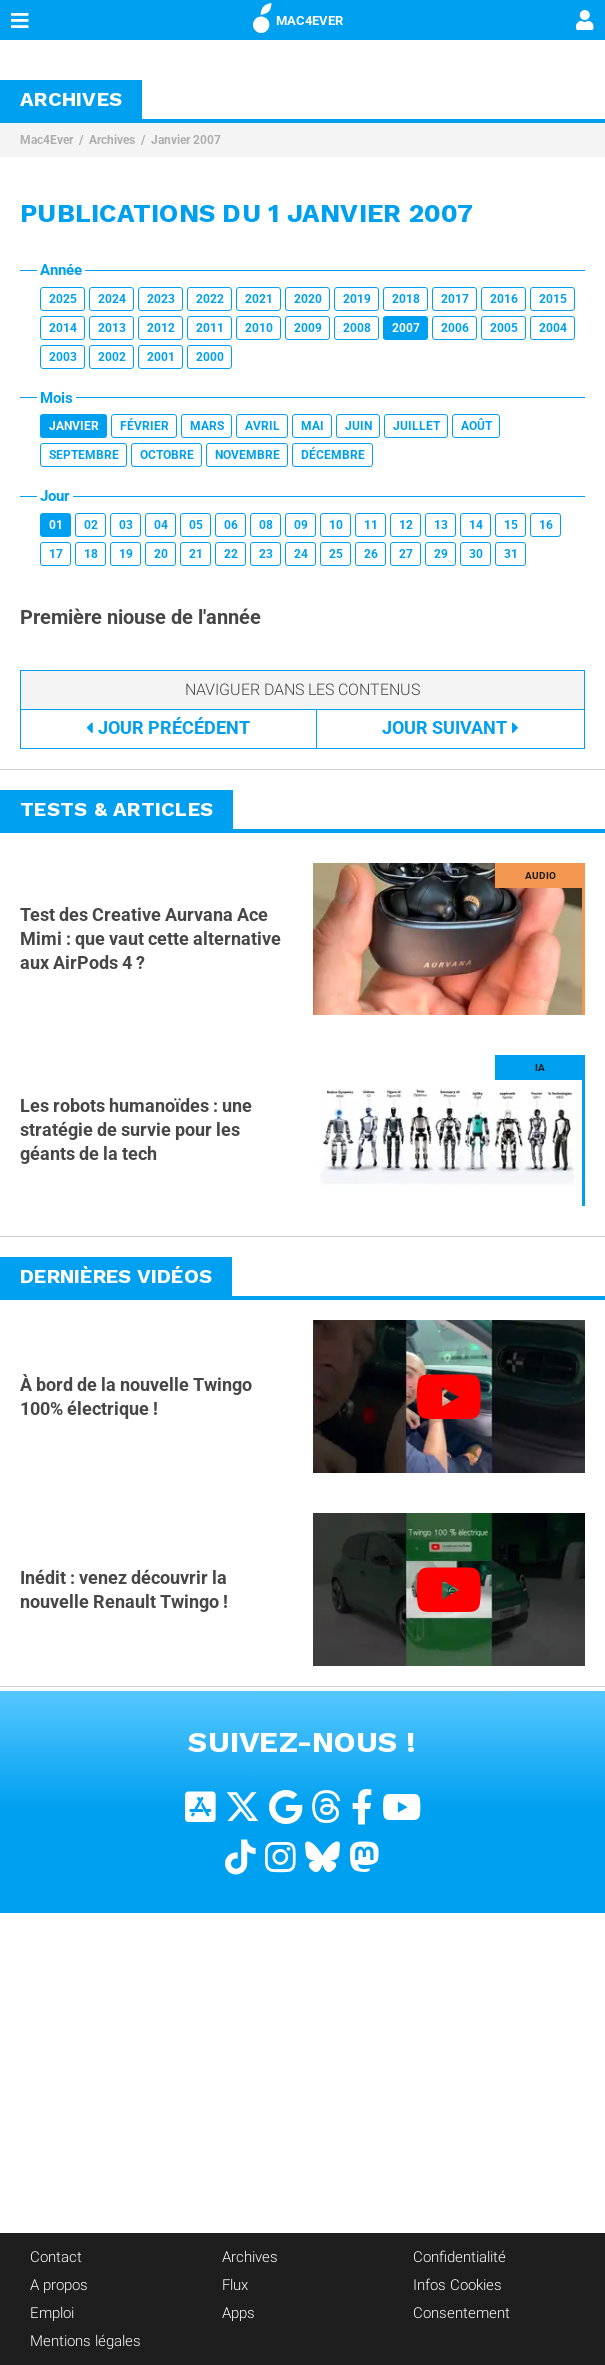 Image resolution: width=605 pixels, height=2365 pixels. I want to click on 2007, so click(406, 328).